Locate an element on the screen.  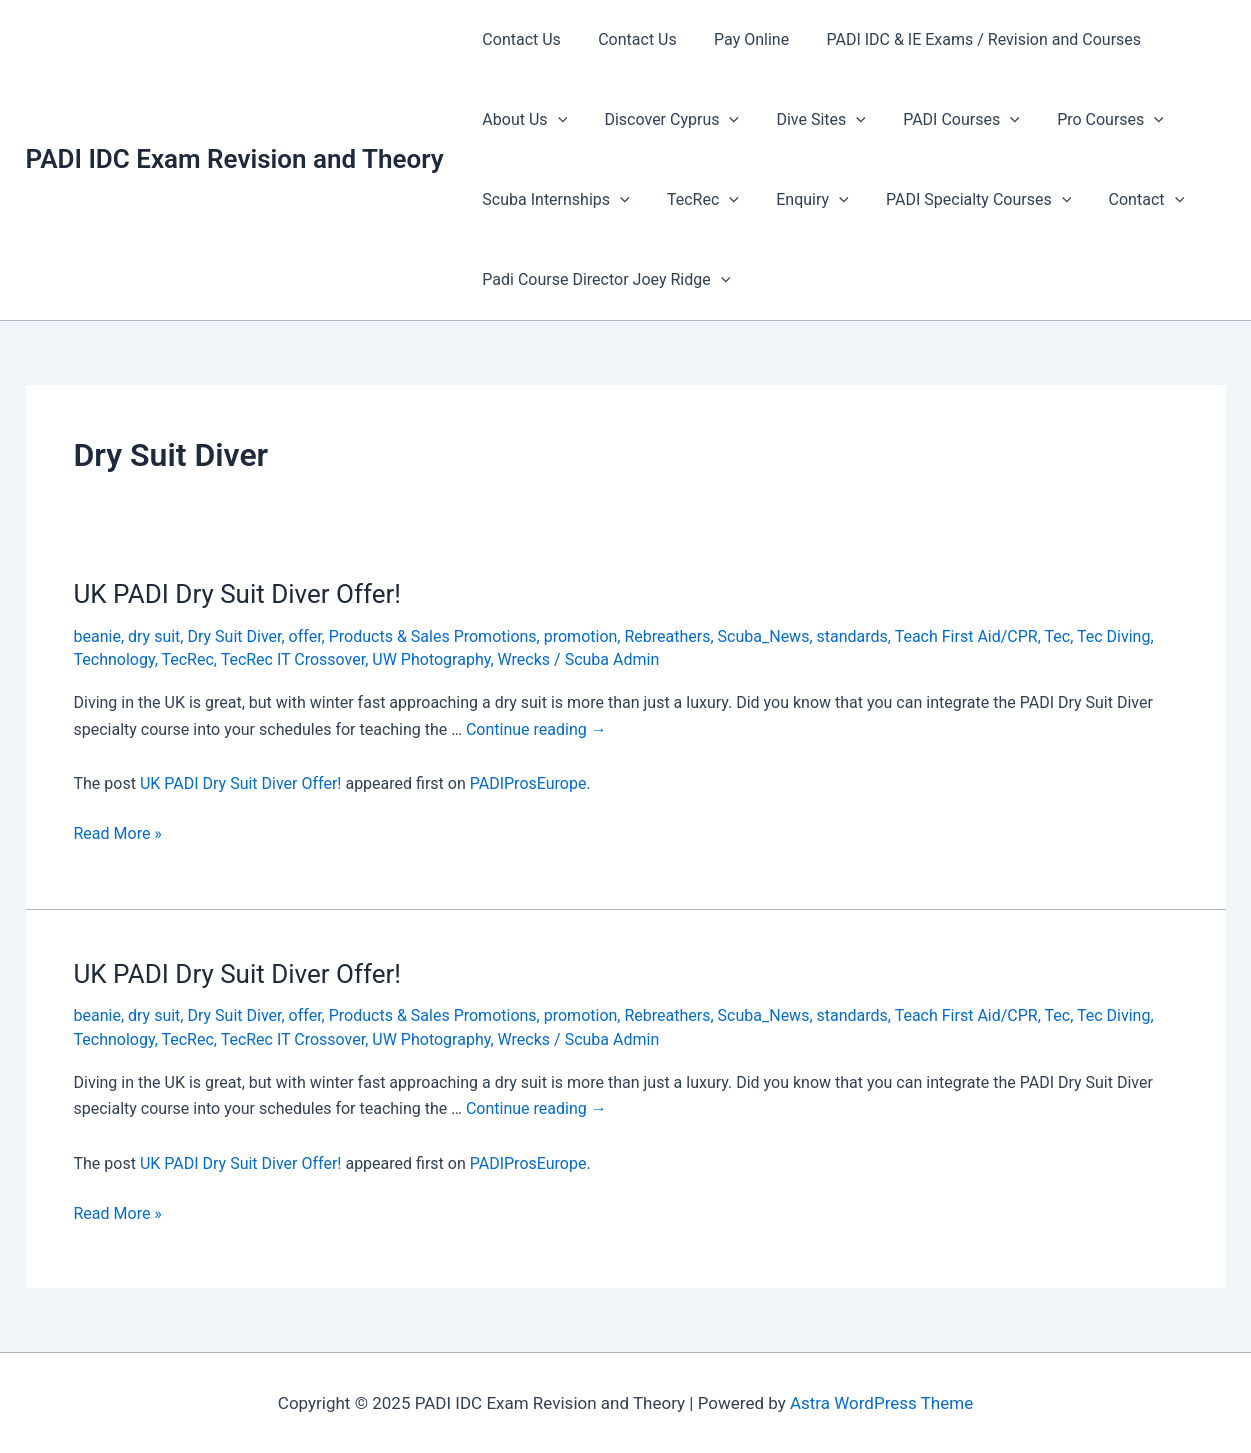
Dry Suit Diver is located at coordinates (234, 636).